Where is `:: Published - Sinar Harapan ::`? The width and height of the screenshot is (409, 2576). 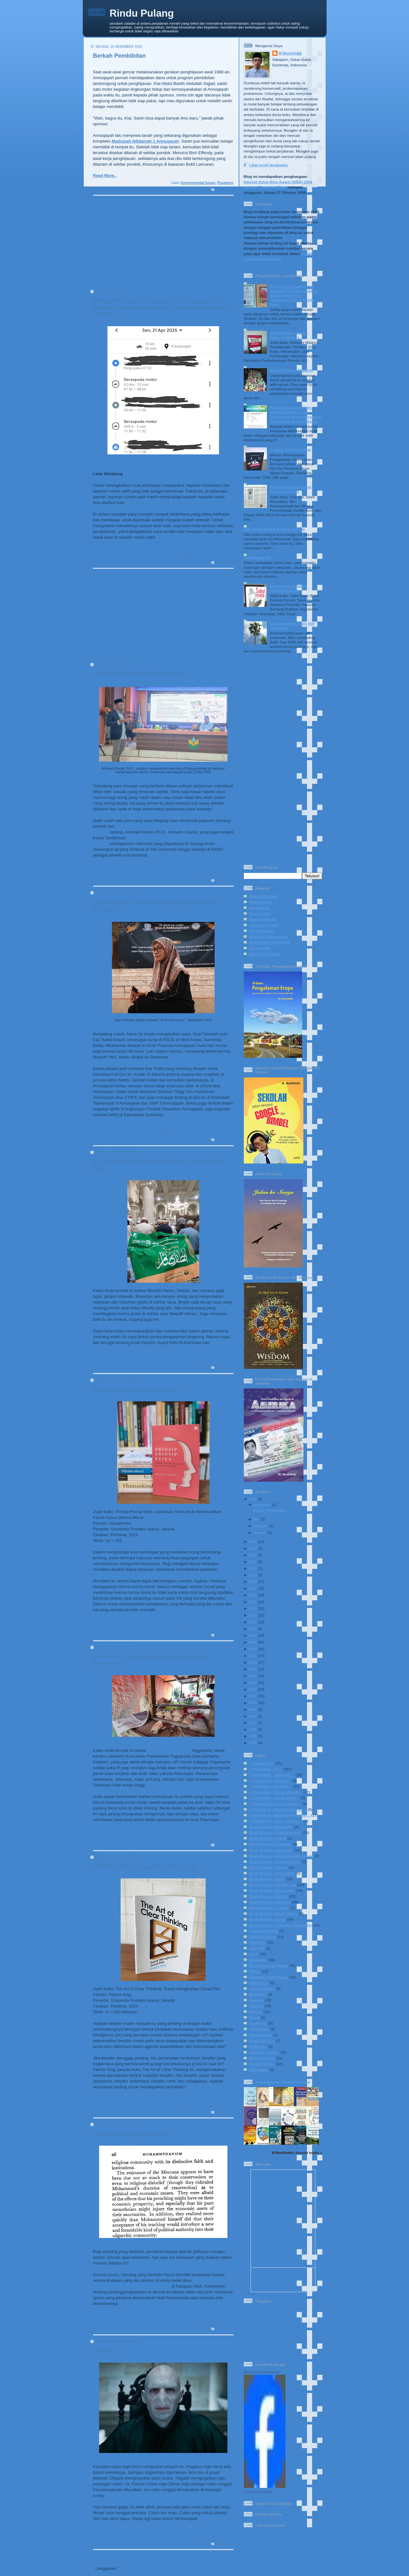
:: Published - Sinar Harapan :: is located at coordinates (276, 1821).